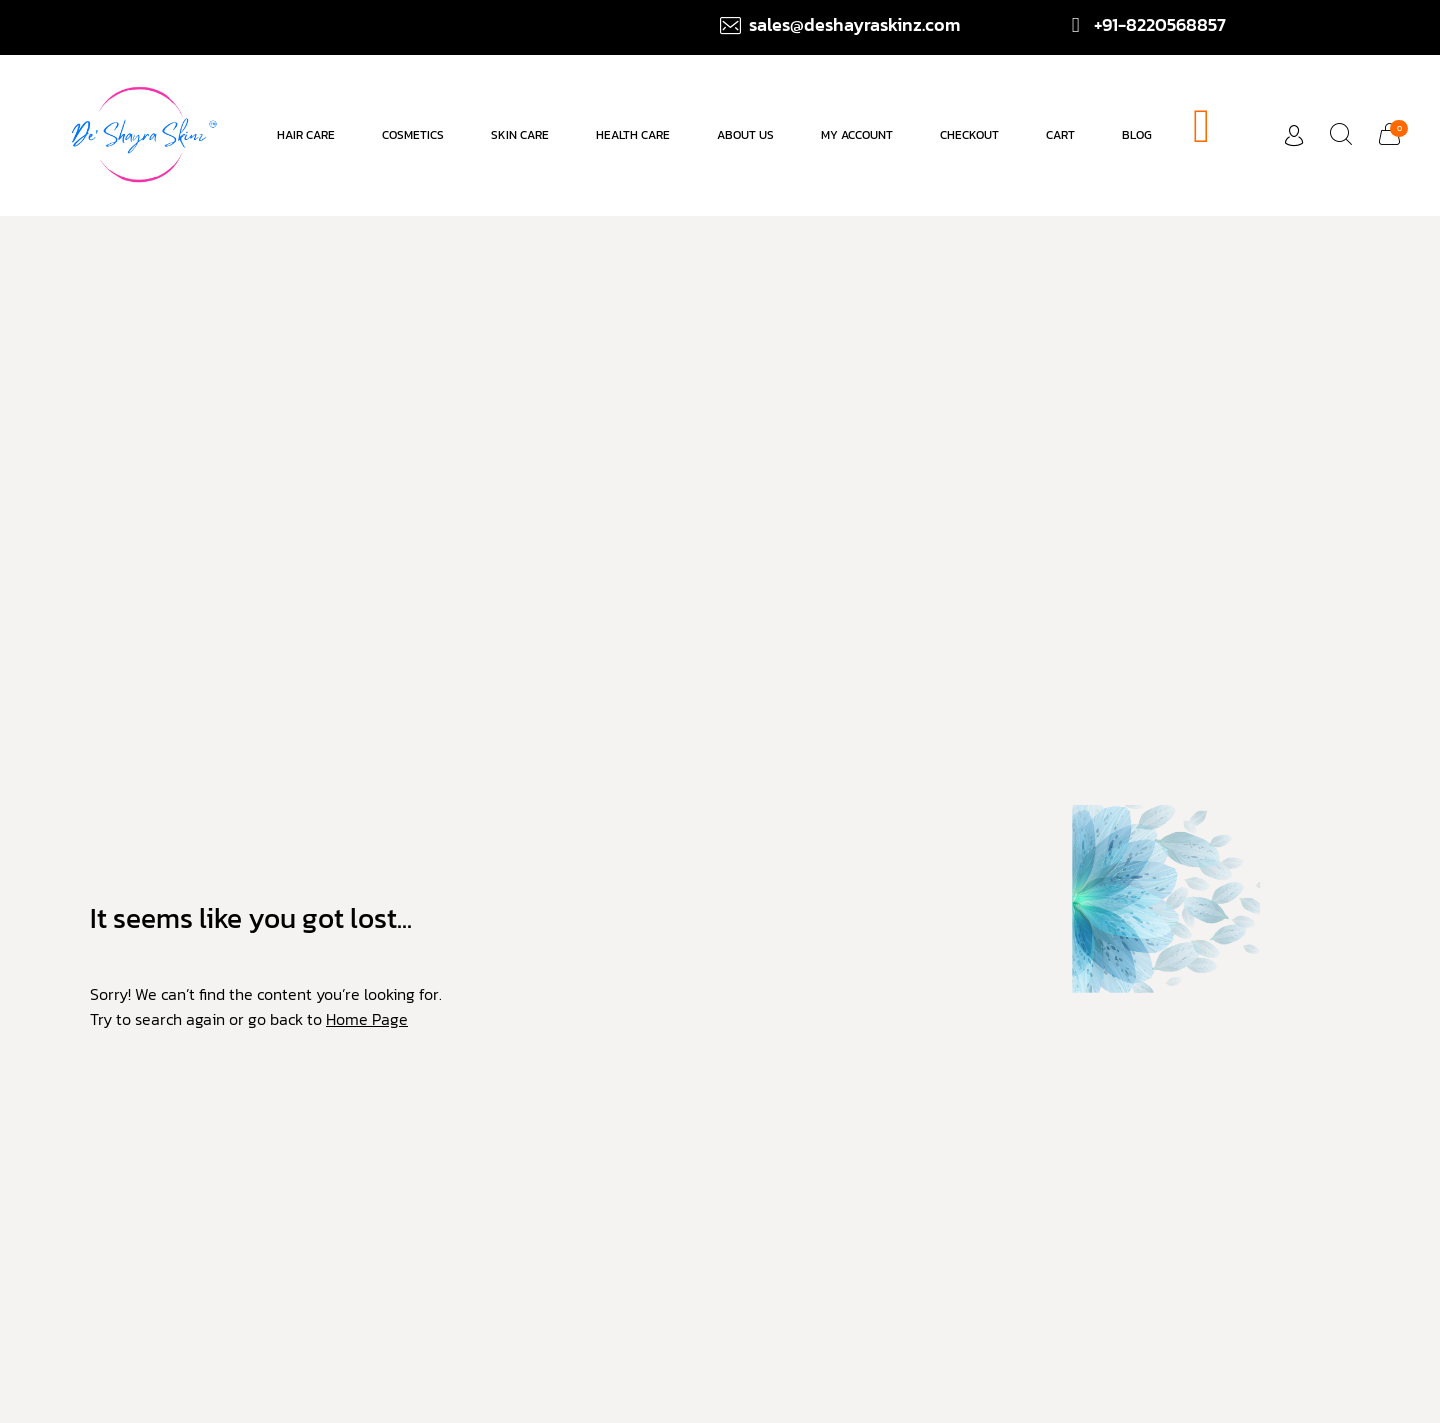 The height and width of the screenshot is (1423, 1440). What do you see at coordinates (745, 135) in the screenshot?
I see `About us` at bounding box center [745, 135].